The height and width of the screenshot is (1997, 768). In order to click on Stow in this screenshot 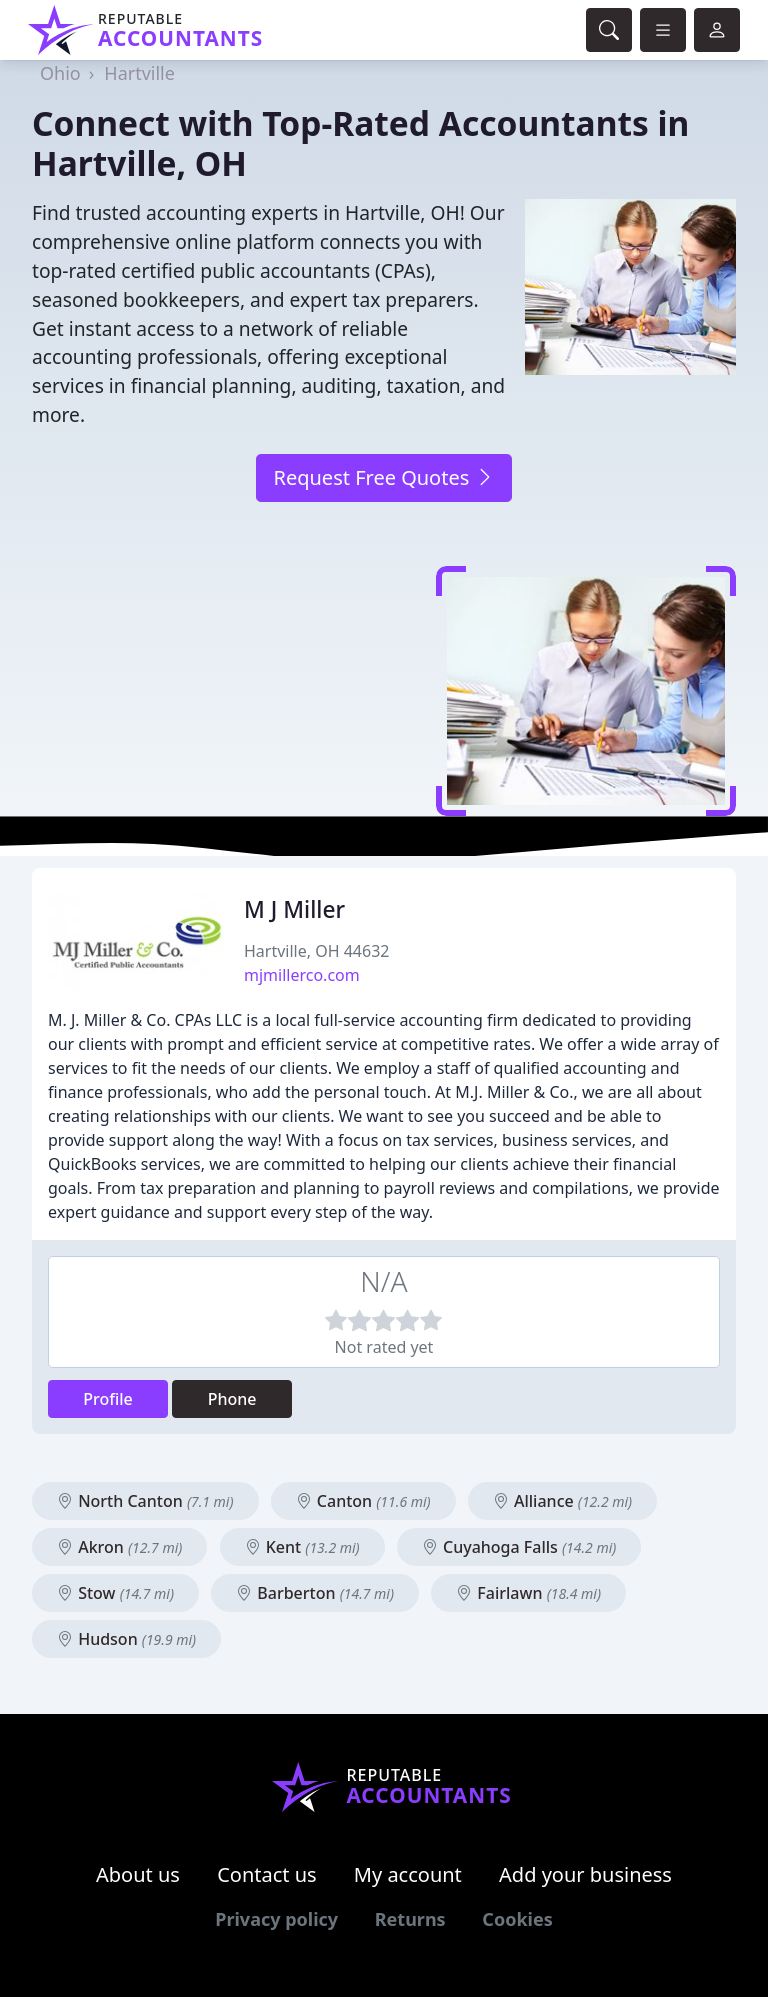, I will do `click(115, 1593)`.